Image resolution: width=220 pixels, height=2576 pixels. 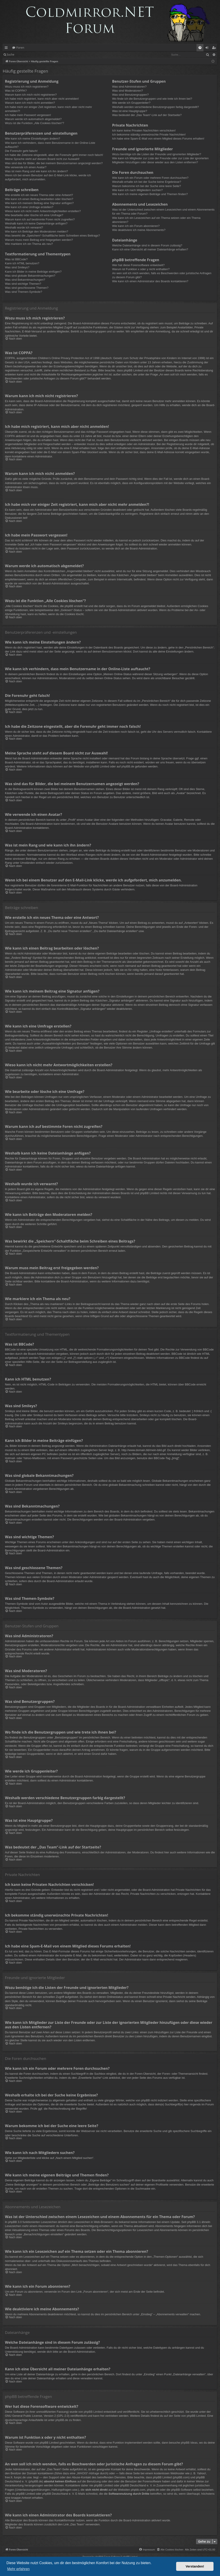 I want to click on Was sind Smileys?, so click(x=17, y=267).